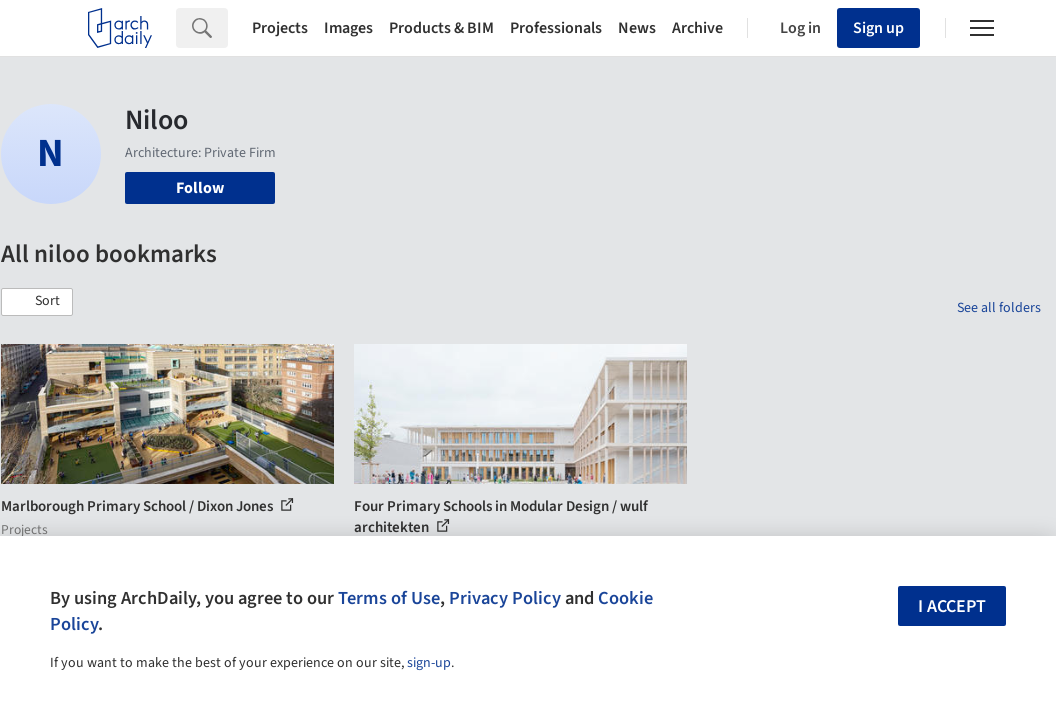 The height and width of the screenshot is (720, 1056). I want to click on Products & BIM, so click(441, 28).